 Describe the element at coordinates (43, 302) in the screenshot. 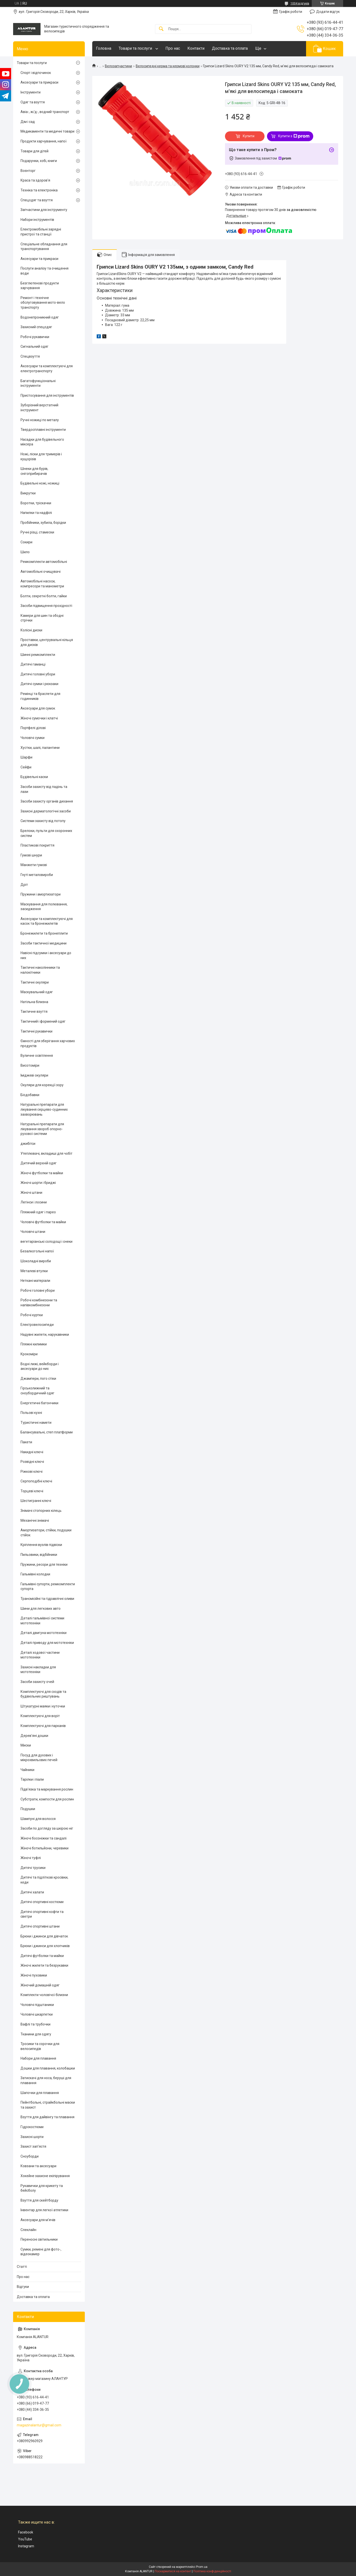

I see `Ремонт і технічне обслуговування мото-вело транспорту` at that location.